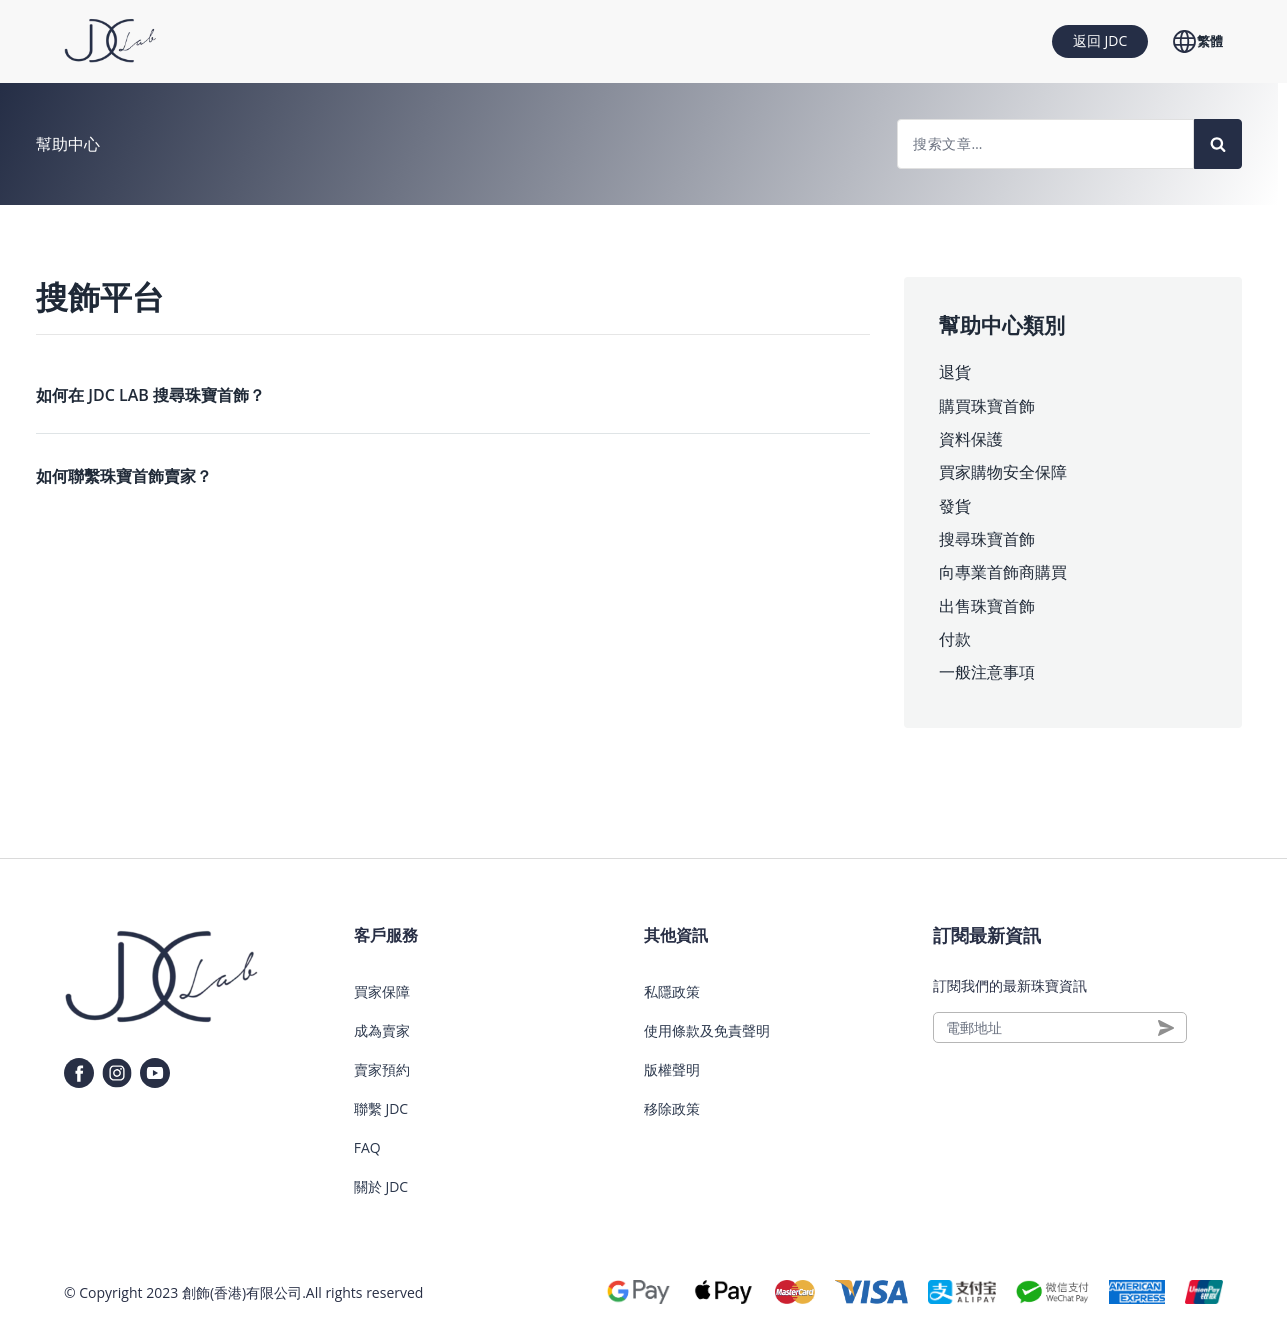  What do you see at coordinates (1218, 144) in the screenshot?
I see `[Search]` at bounding box center [1218, 144].